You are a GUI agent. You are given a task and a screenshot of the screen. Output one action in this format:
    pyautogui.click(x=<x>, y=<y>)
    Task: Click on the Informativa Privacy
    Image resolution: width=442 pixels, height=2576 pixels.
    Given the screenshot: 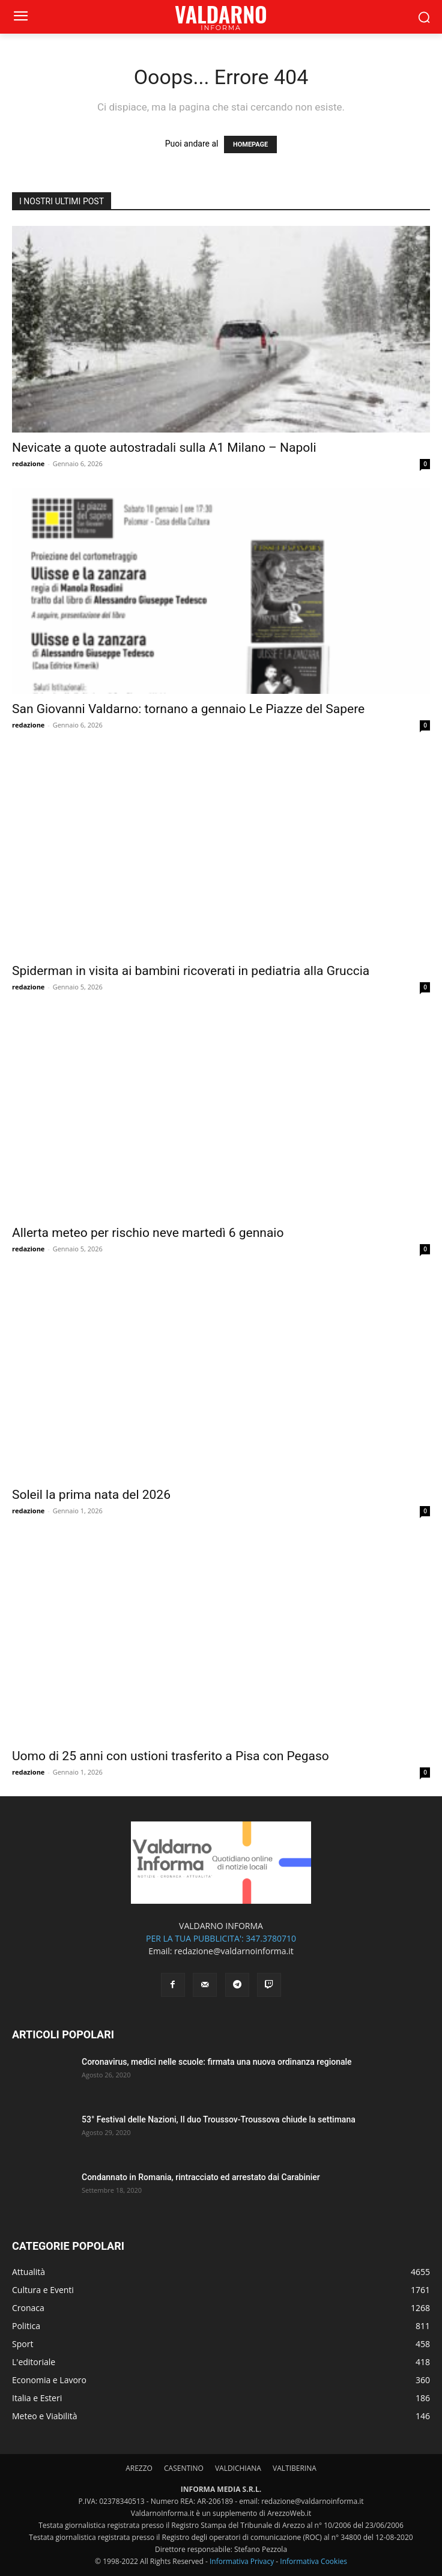 What is the action you would take?
    pyautogui.click(x=242, y=2561)
    